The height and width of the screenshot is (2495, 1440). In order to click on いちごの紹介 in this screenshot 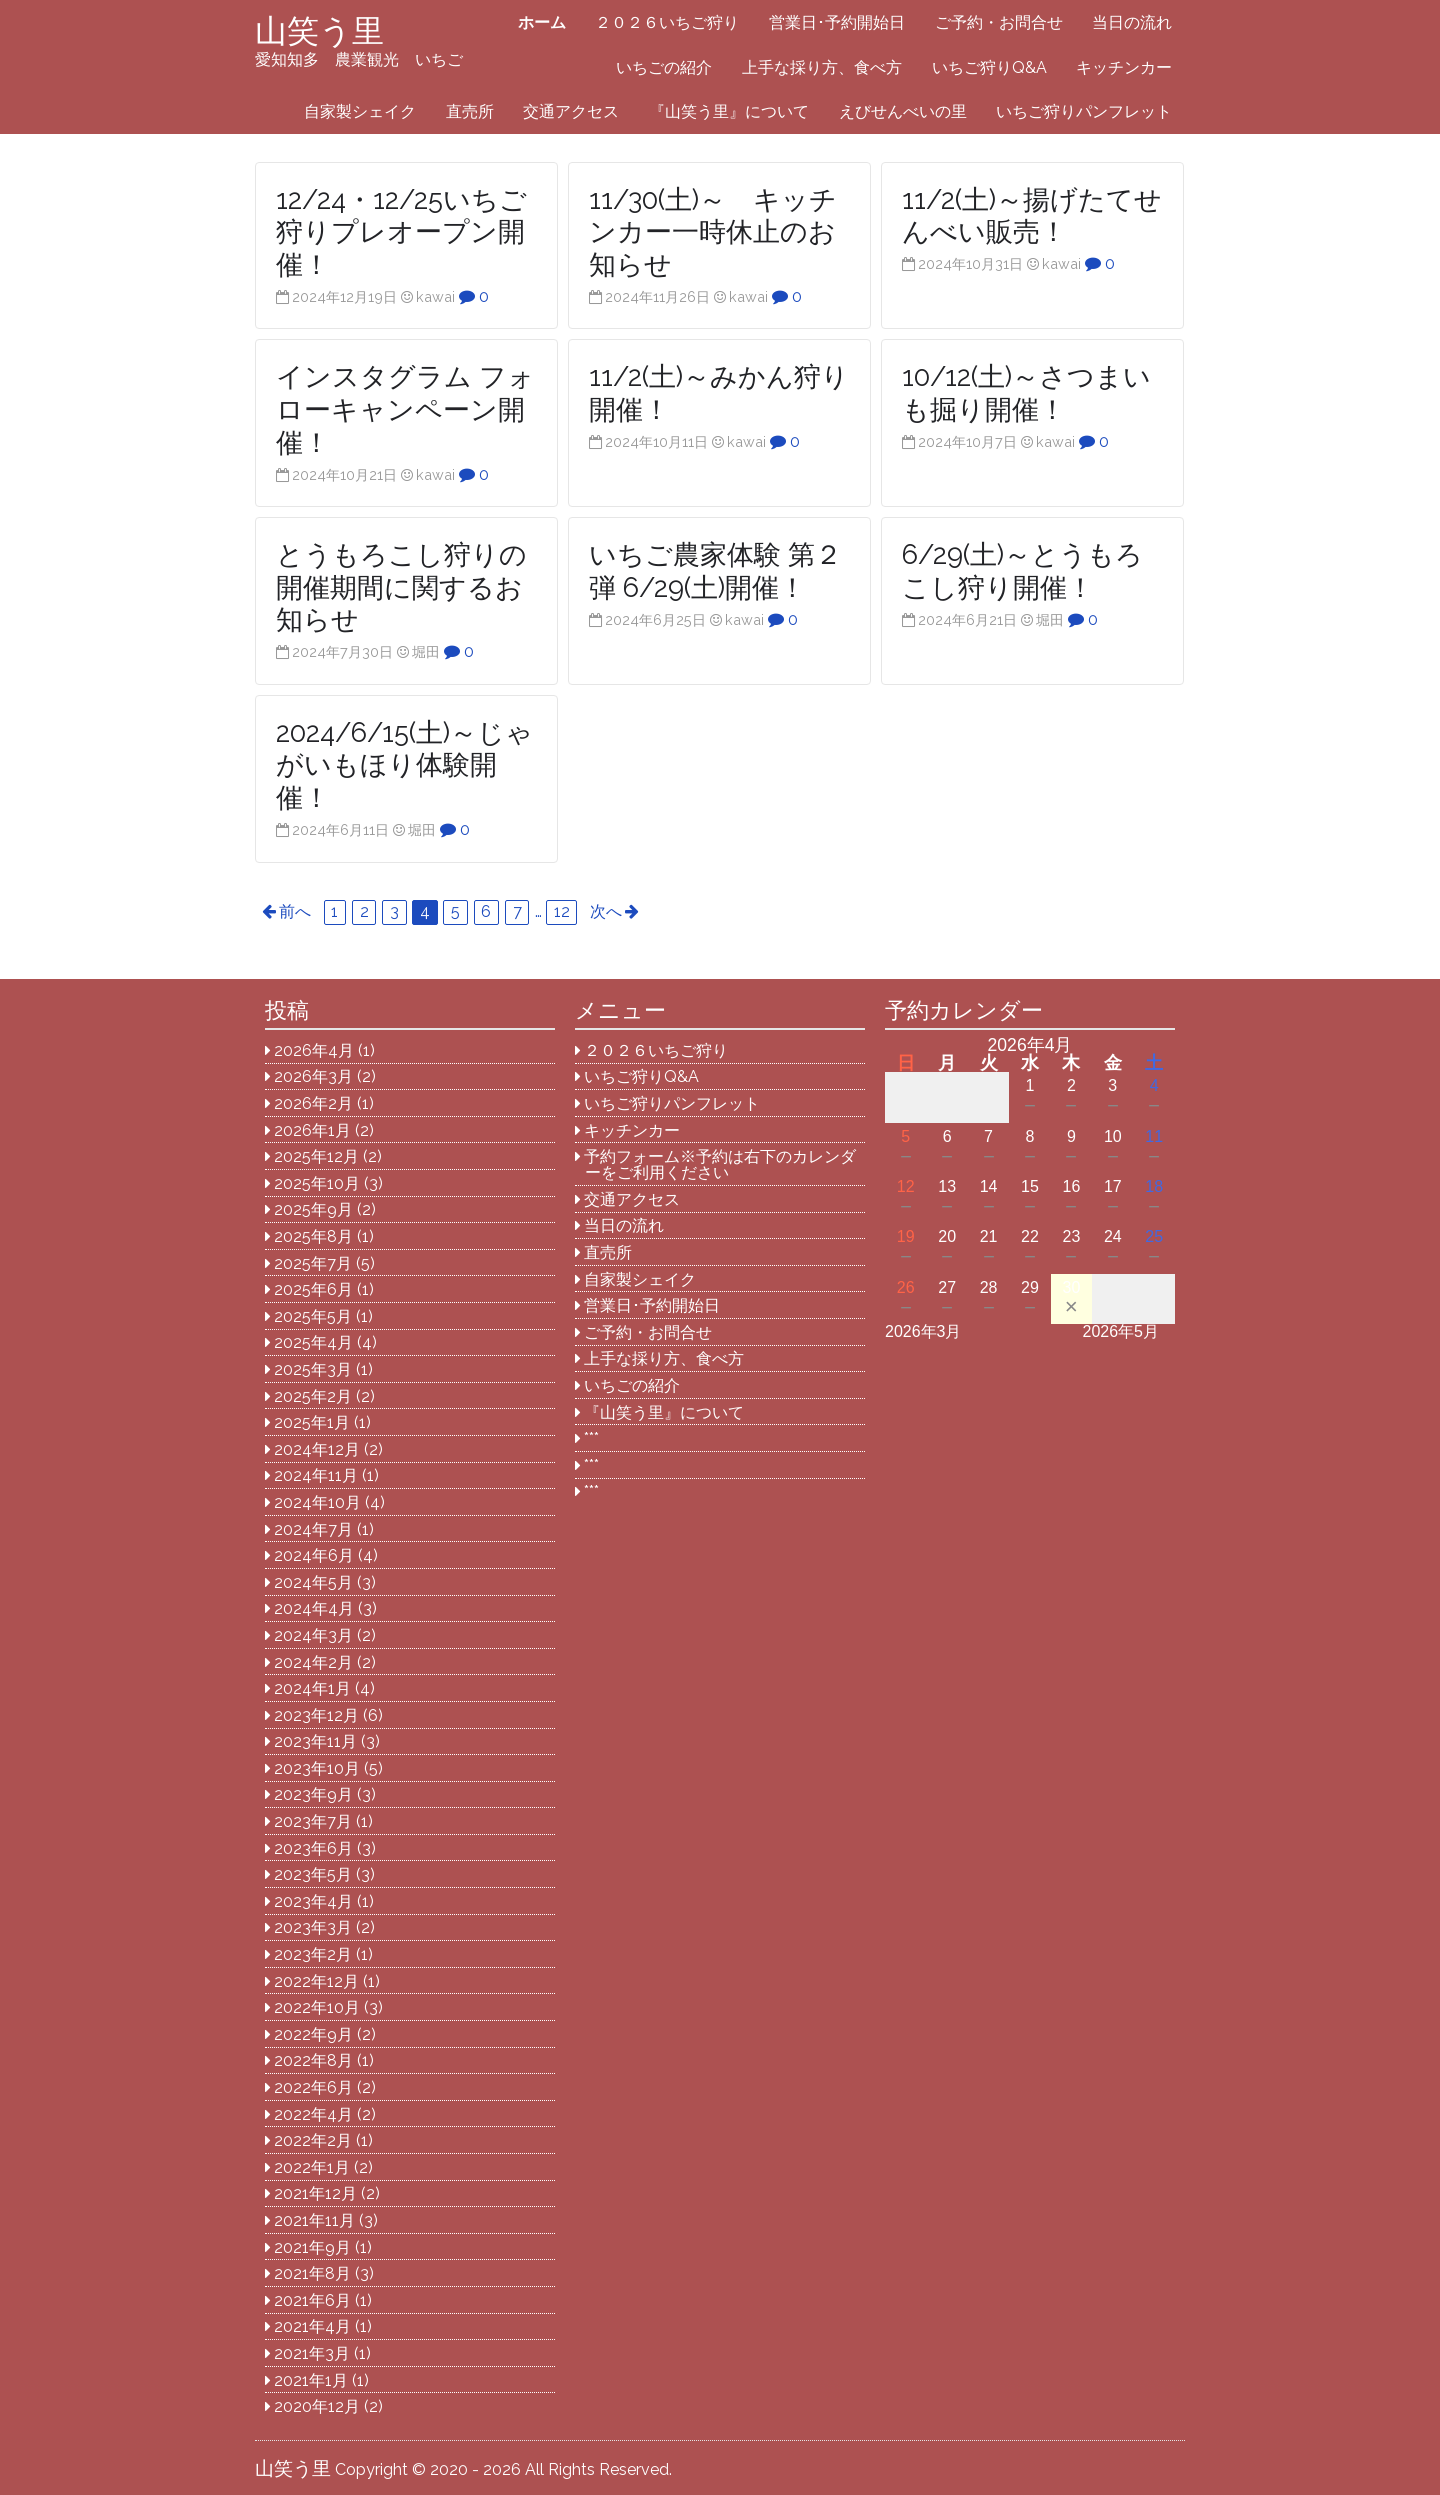, I will do `click(664, 67)`.